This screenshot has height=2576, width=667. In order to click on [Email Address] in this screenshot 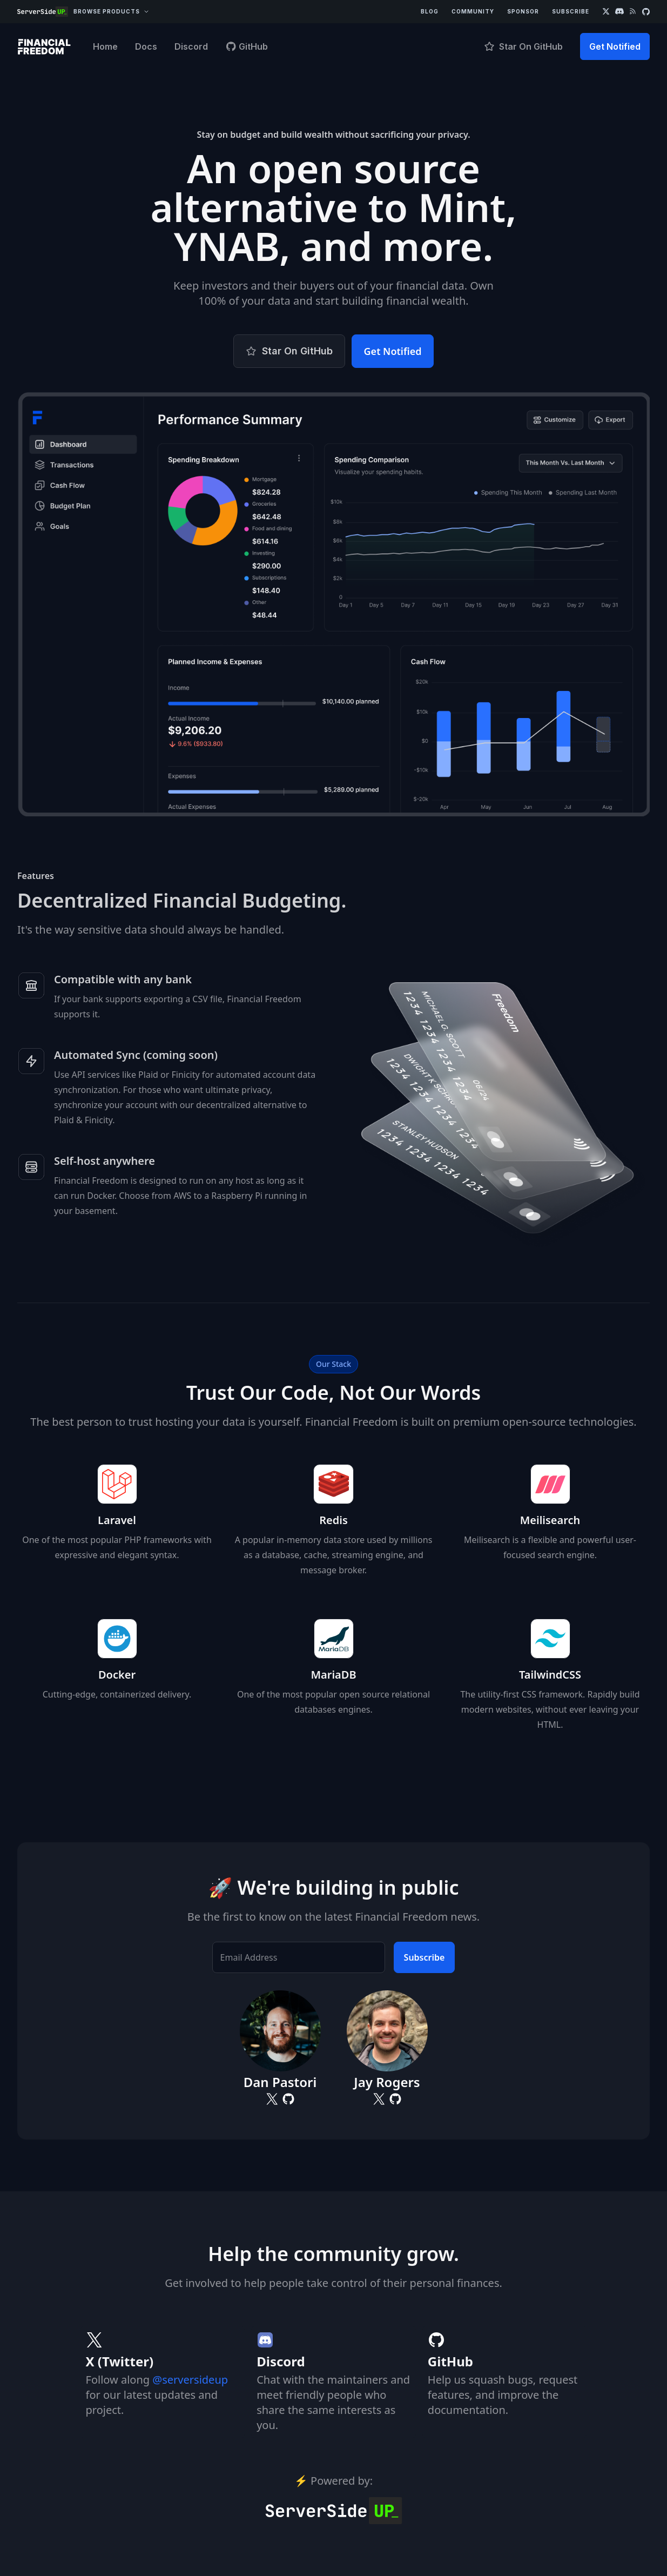, I will do `click(298, 1957)`.